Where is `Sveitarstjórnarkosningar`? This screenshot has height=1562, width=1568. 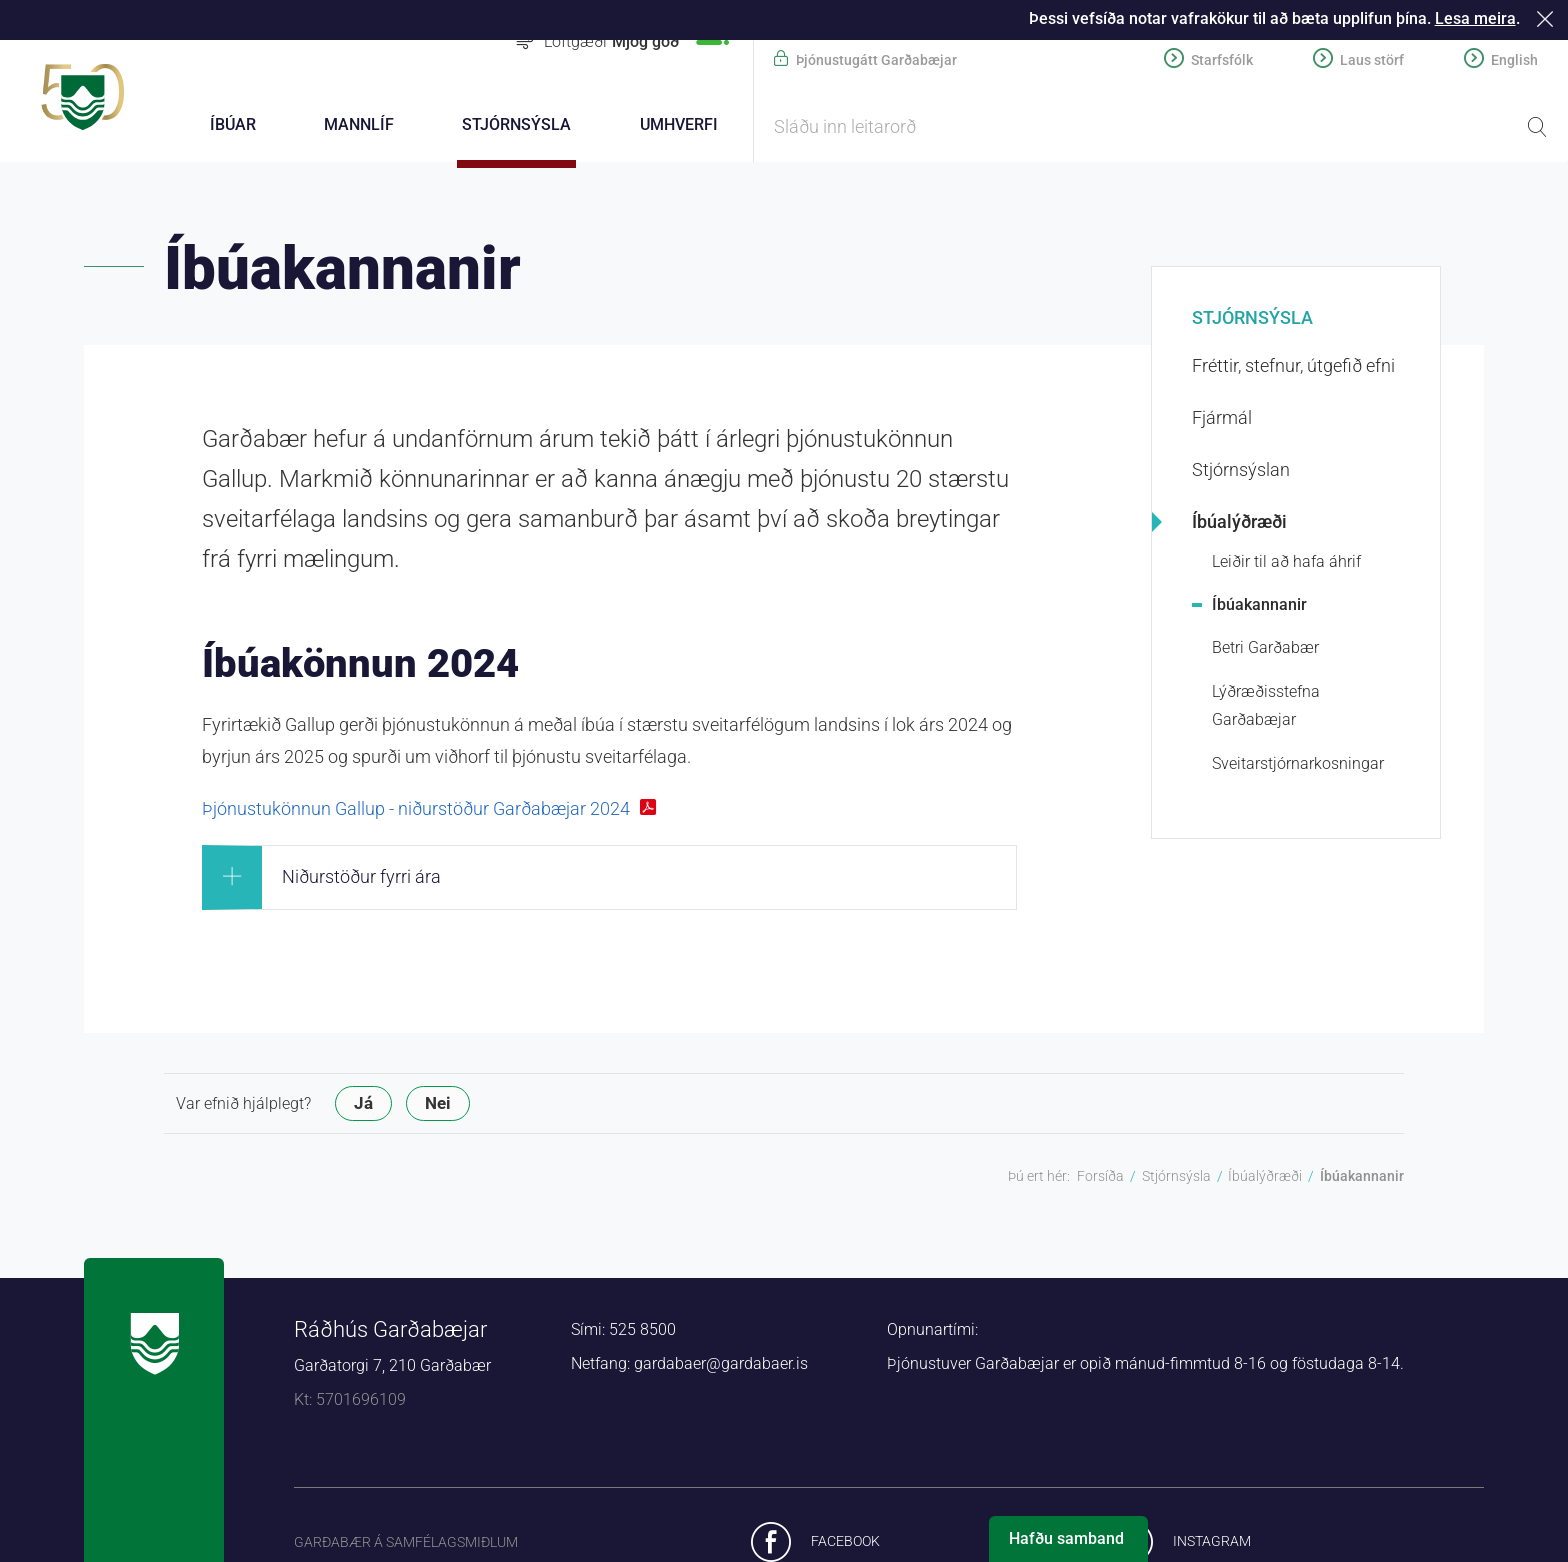
Sveitarstjórnarkosningar is located at coordinates (1298, 763).